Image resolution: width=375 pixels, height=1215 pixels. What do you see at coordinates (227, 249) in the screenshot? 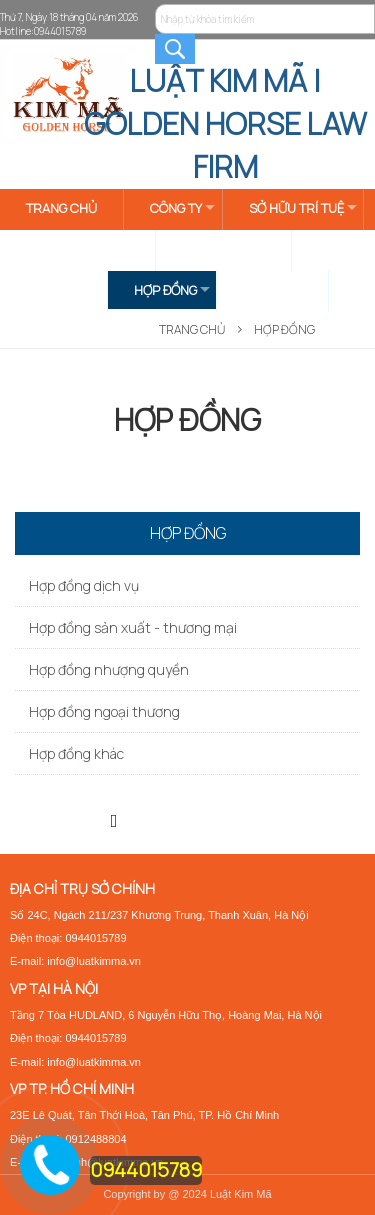
I see `DOANH NGHIỆP` at bounding box center [227, 249].